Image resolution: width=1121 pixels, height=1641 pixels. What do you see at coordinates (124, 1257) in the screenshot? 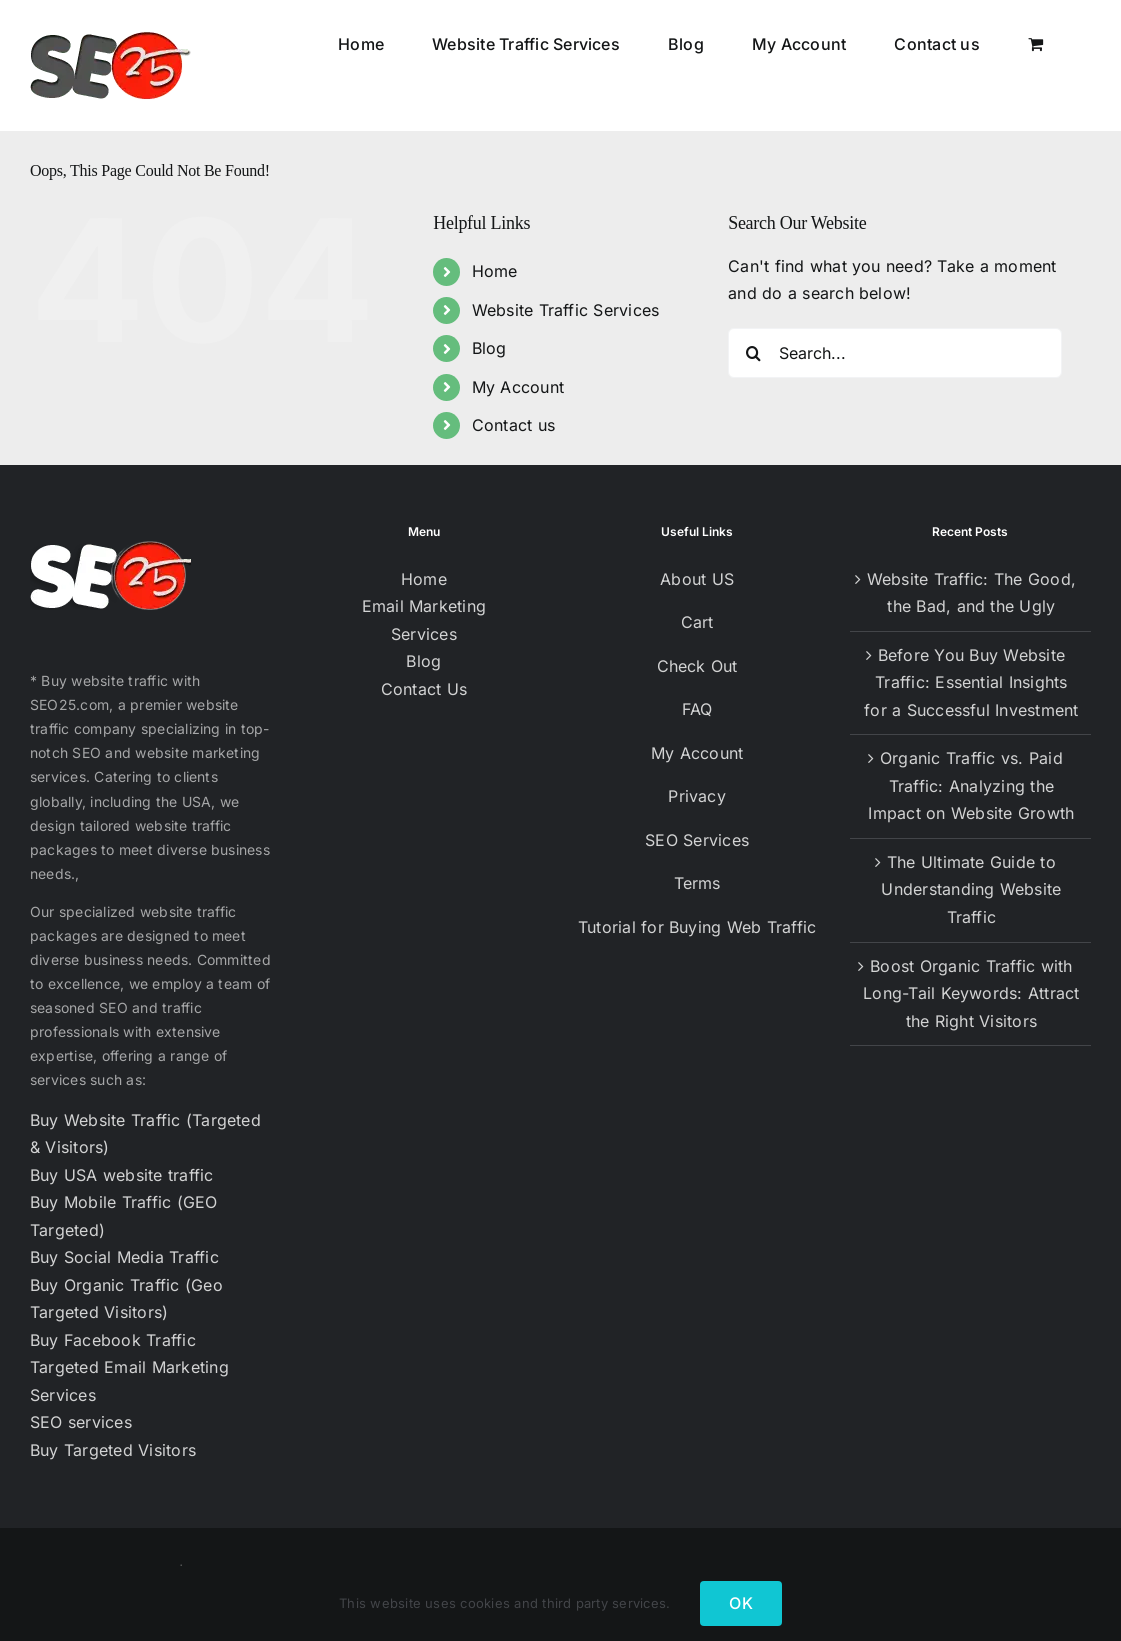
I see `Buy Social Media Traffic` at bounding box center [124, 1257].